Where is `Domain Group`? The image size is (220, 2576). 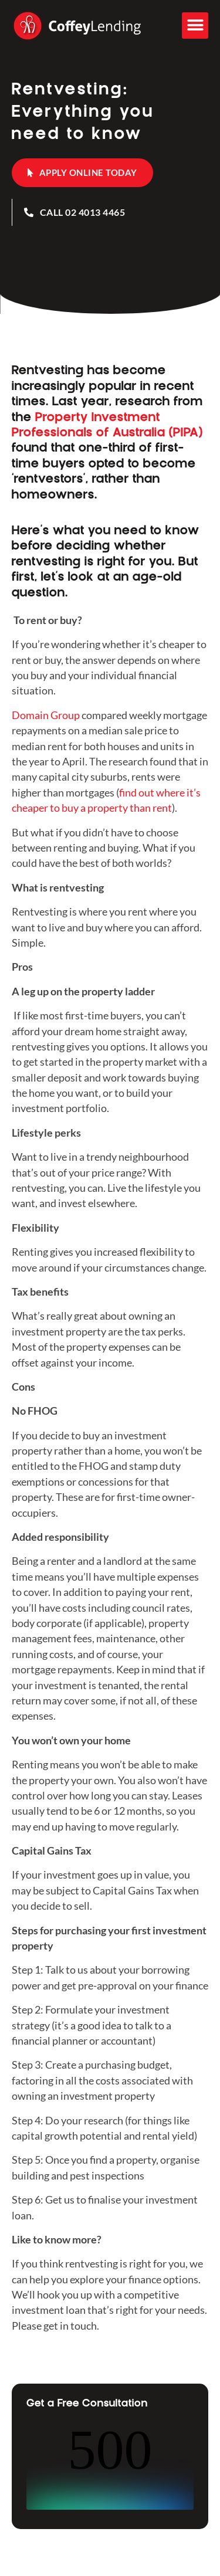 Domain Group is located at coordinates (46, 715).